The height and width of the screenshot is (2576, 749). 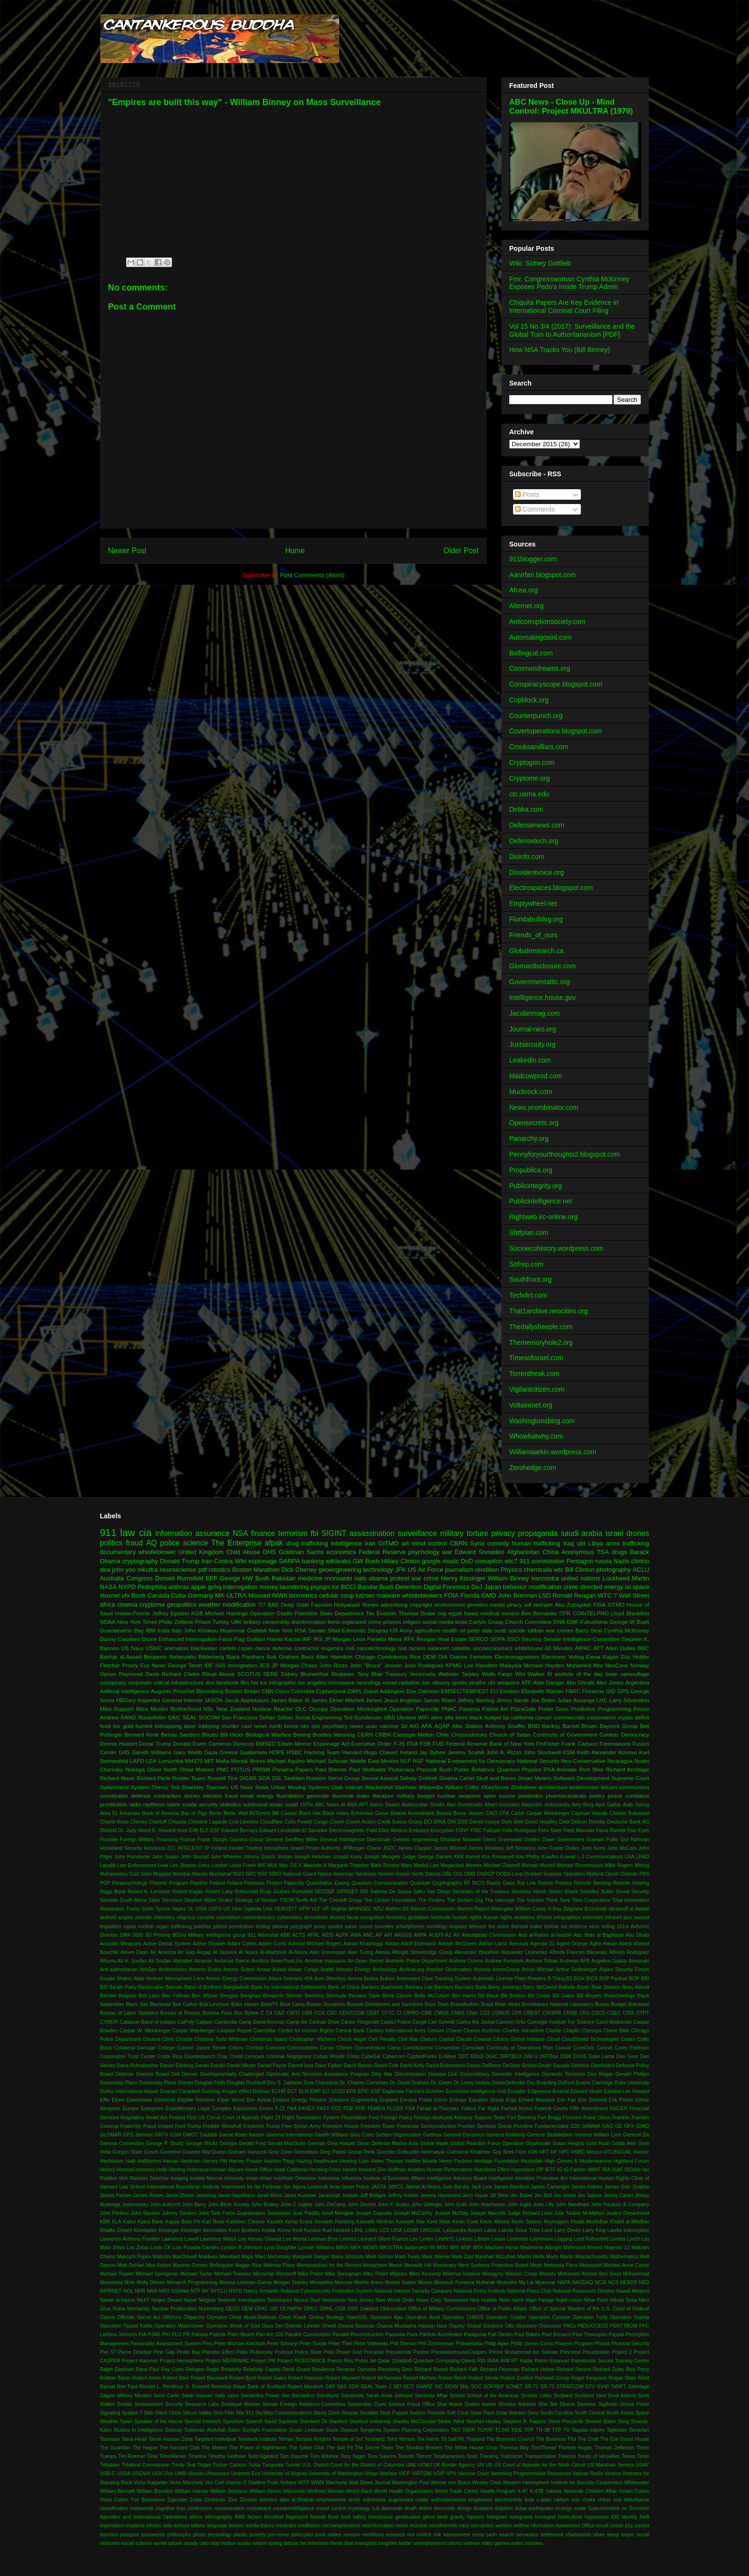 What do you see at coordinates (349, 2169) in the screenshot?
I see `Houthi` at bounding box center [349, 2169].